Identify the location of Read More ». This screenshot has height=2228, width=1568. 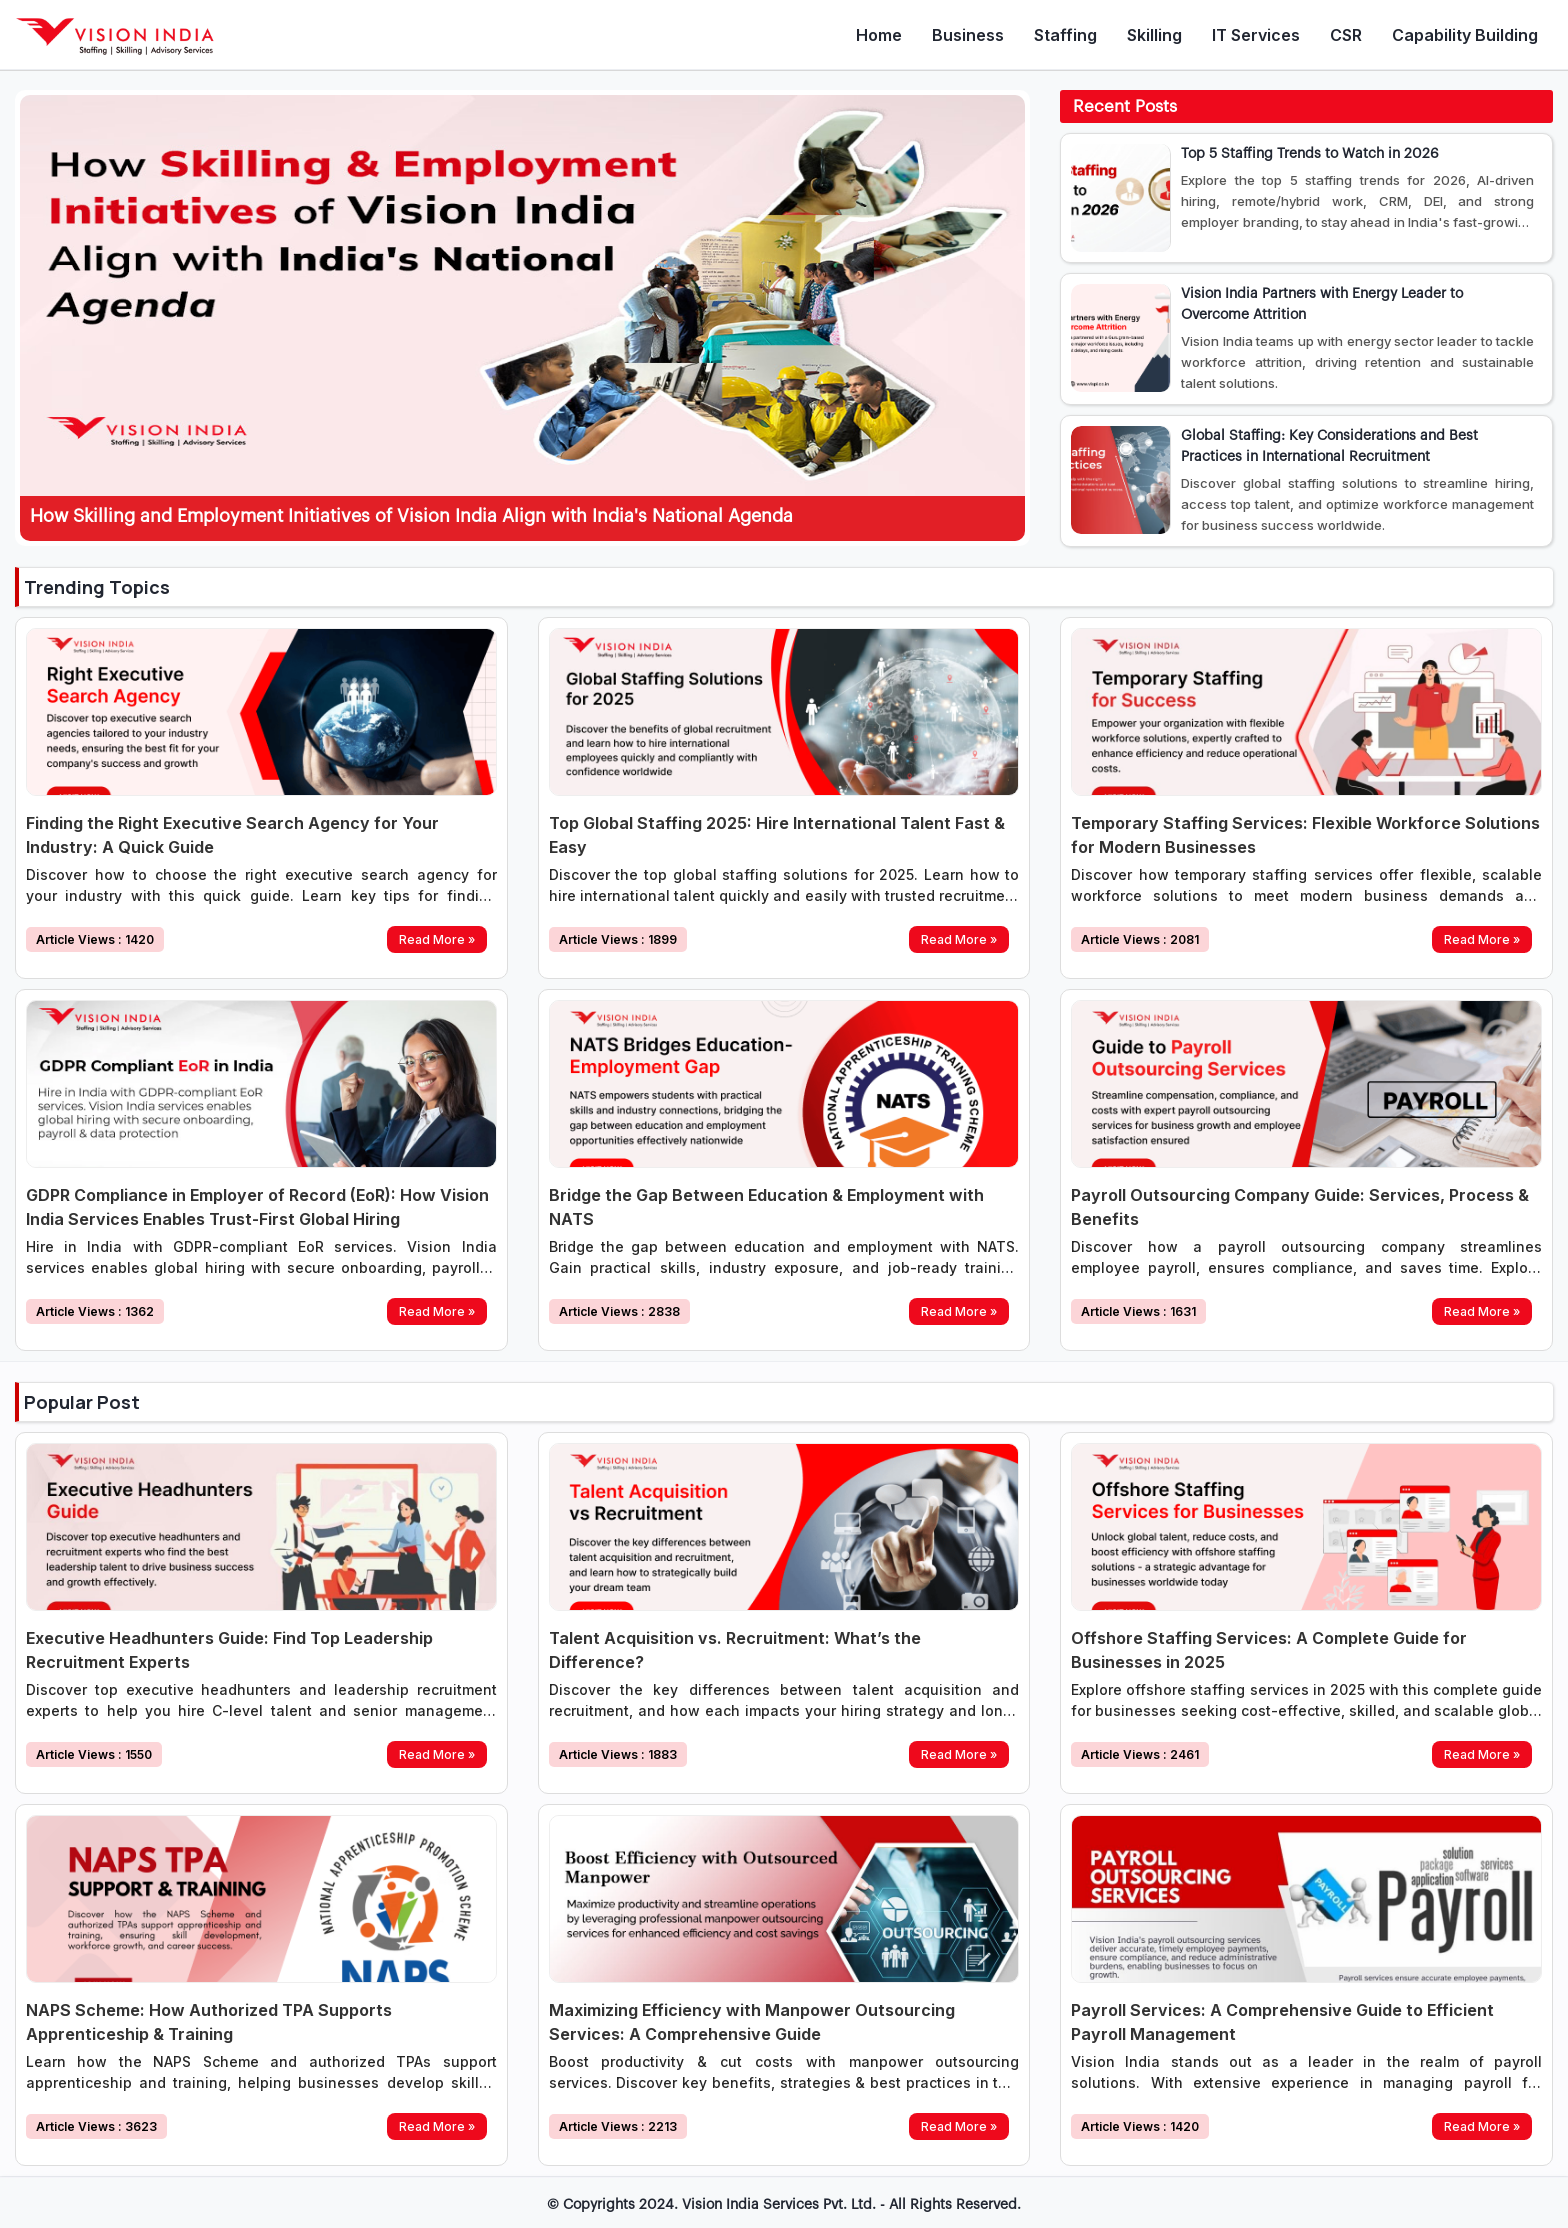
(437, 939).